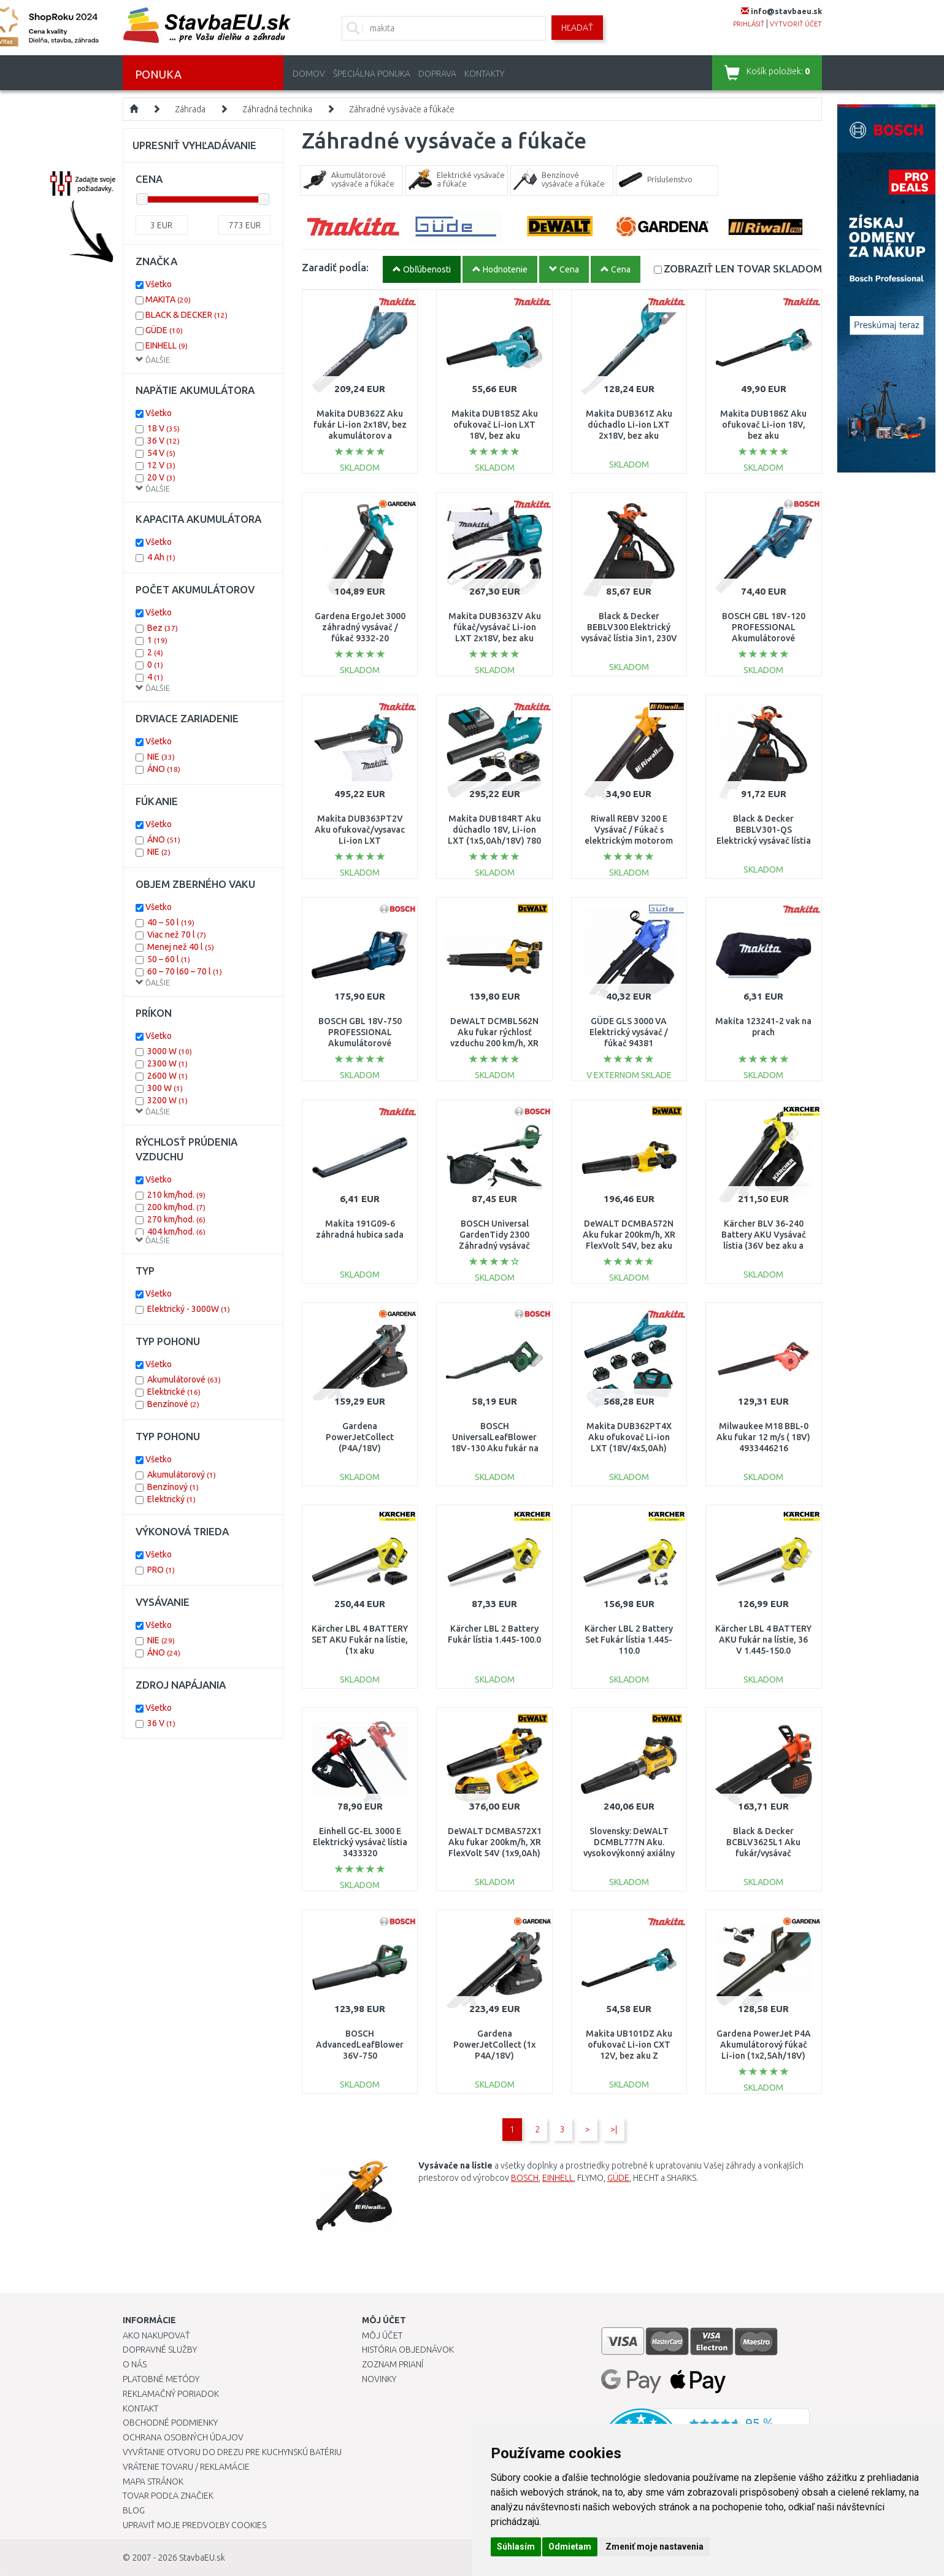 The width and height of the screenshot is (944, 2576). I want to click on Môj účet, so click(382, 2335).